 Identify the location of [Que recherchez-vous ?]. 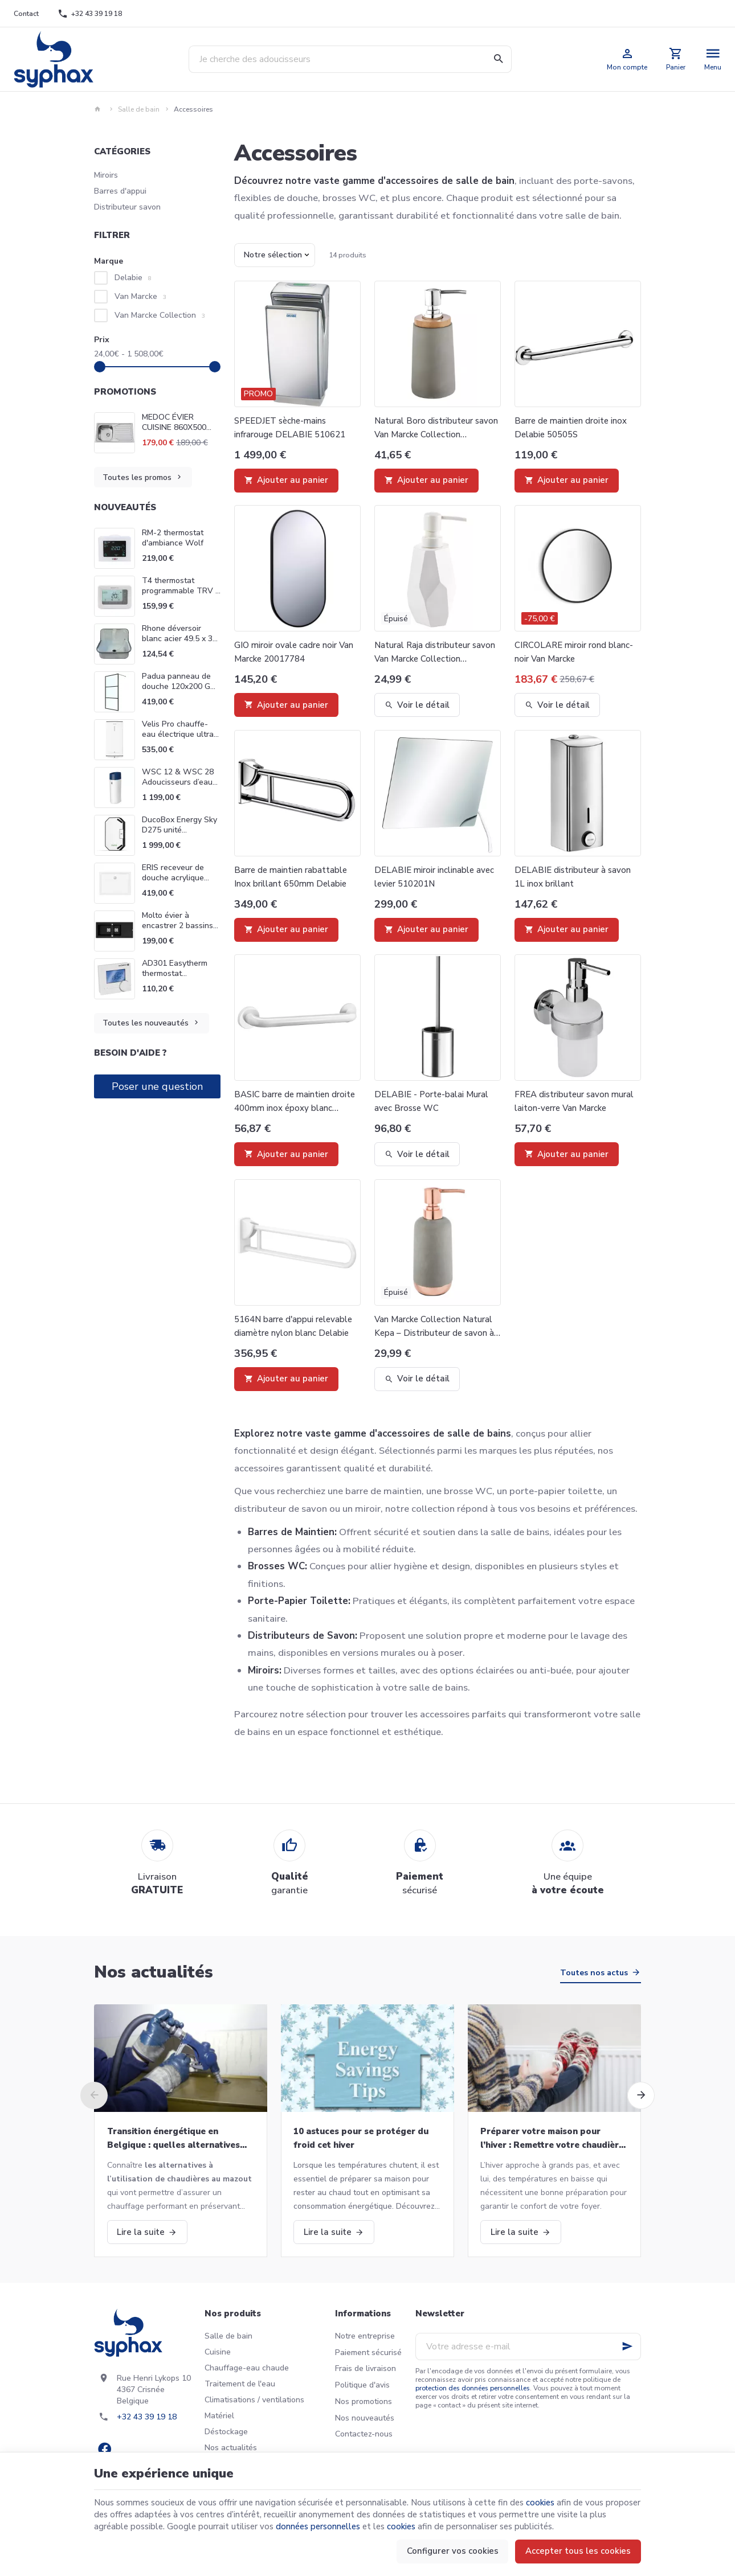
(350, 59).